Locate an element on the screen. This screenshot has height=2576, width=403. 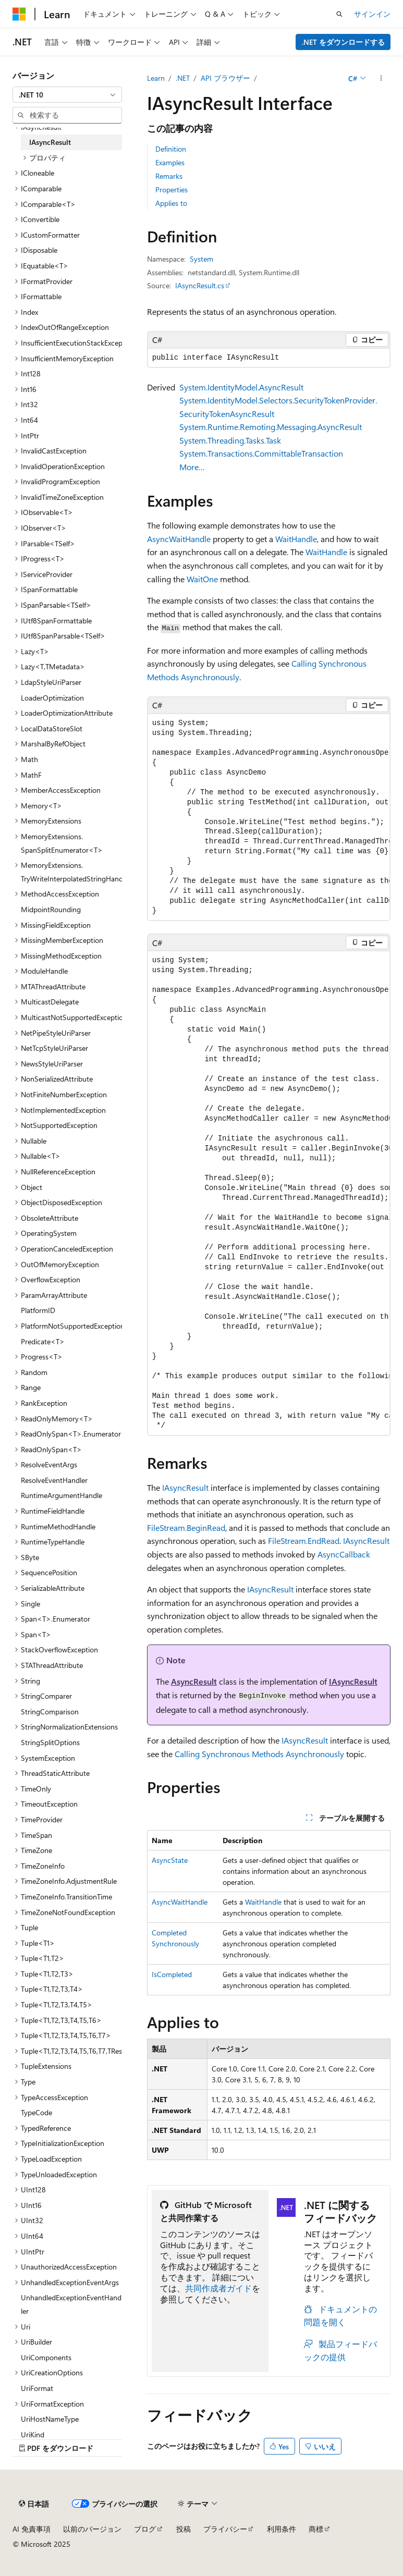
IsCompleted is located at coordinates (172, 1974).